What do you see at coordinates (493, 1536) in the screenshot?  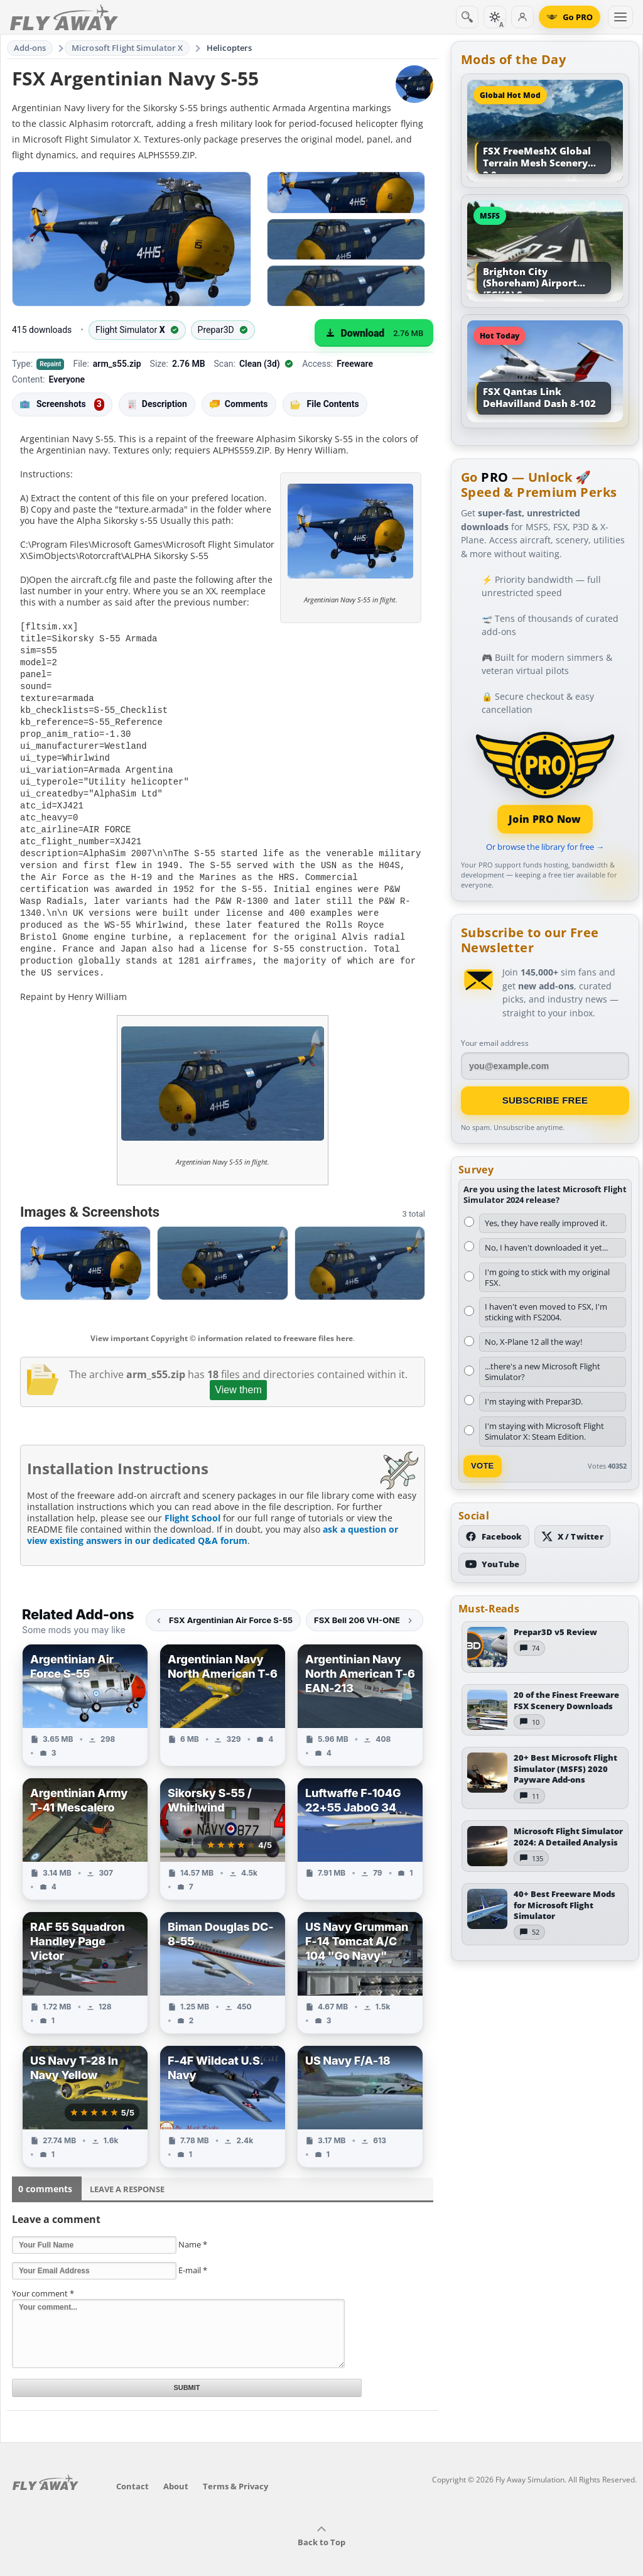 I see `[Follow us on Facebook]` at bounding box center [493, 1536].